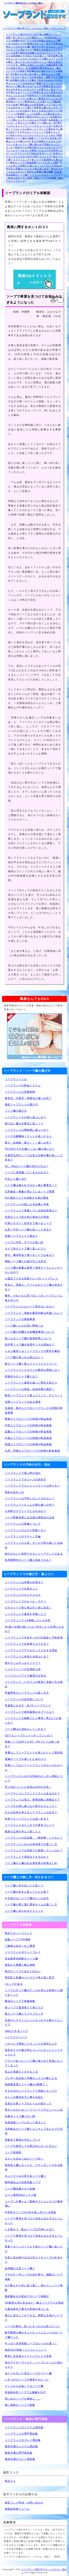  What do you see at coordinates (24, 1325) in the screenshot?
I see `ソープ嬢とピルの深い関係とは` at bounding box center [24, 1325].